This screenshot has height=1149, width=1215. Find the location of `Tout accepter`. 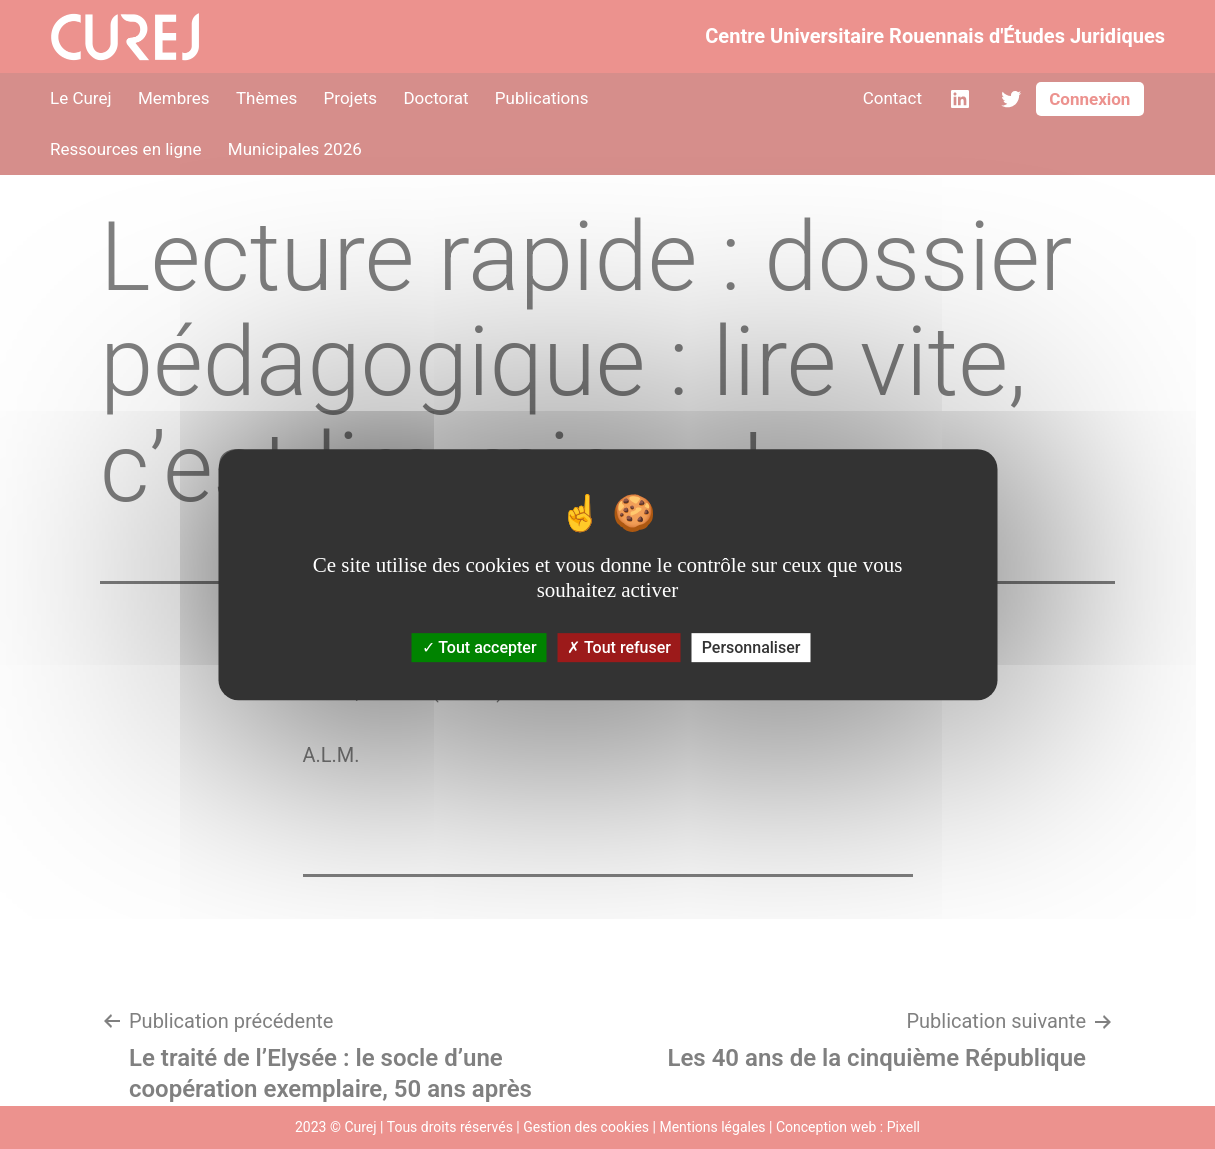

Tout accepter is located at coordinates (479, 647).